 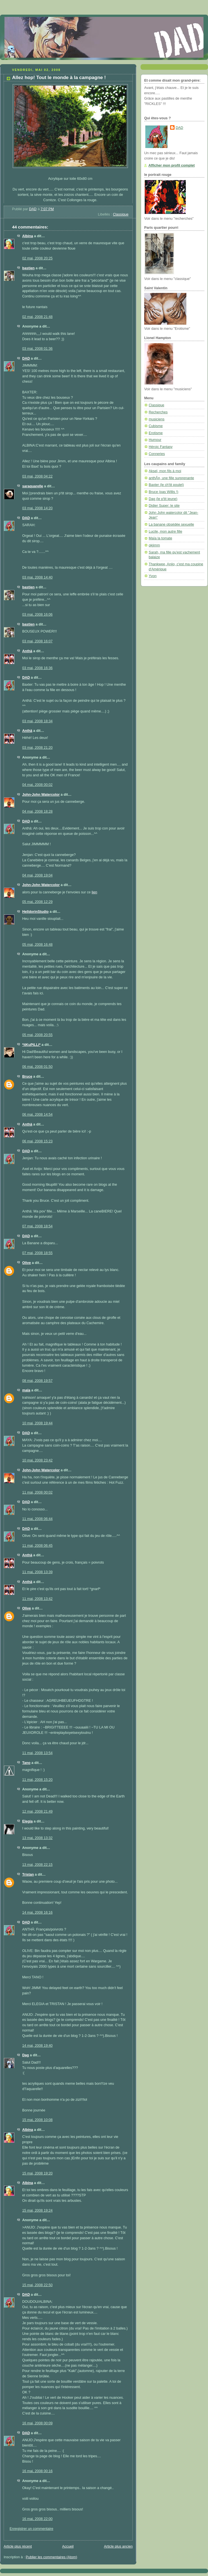 What do you see at coordinates (25, 2055) in the screenshot?
I see `Dag` at bounding box center [25, 2055].